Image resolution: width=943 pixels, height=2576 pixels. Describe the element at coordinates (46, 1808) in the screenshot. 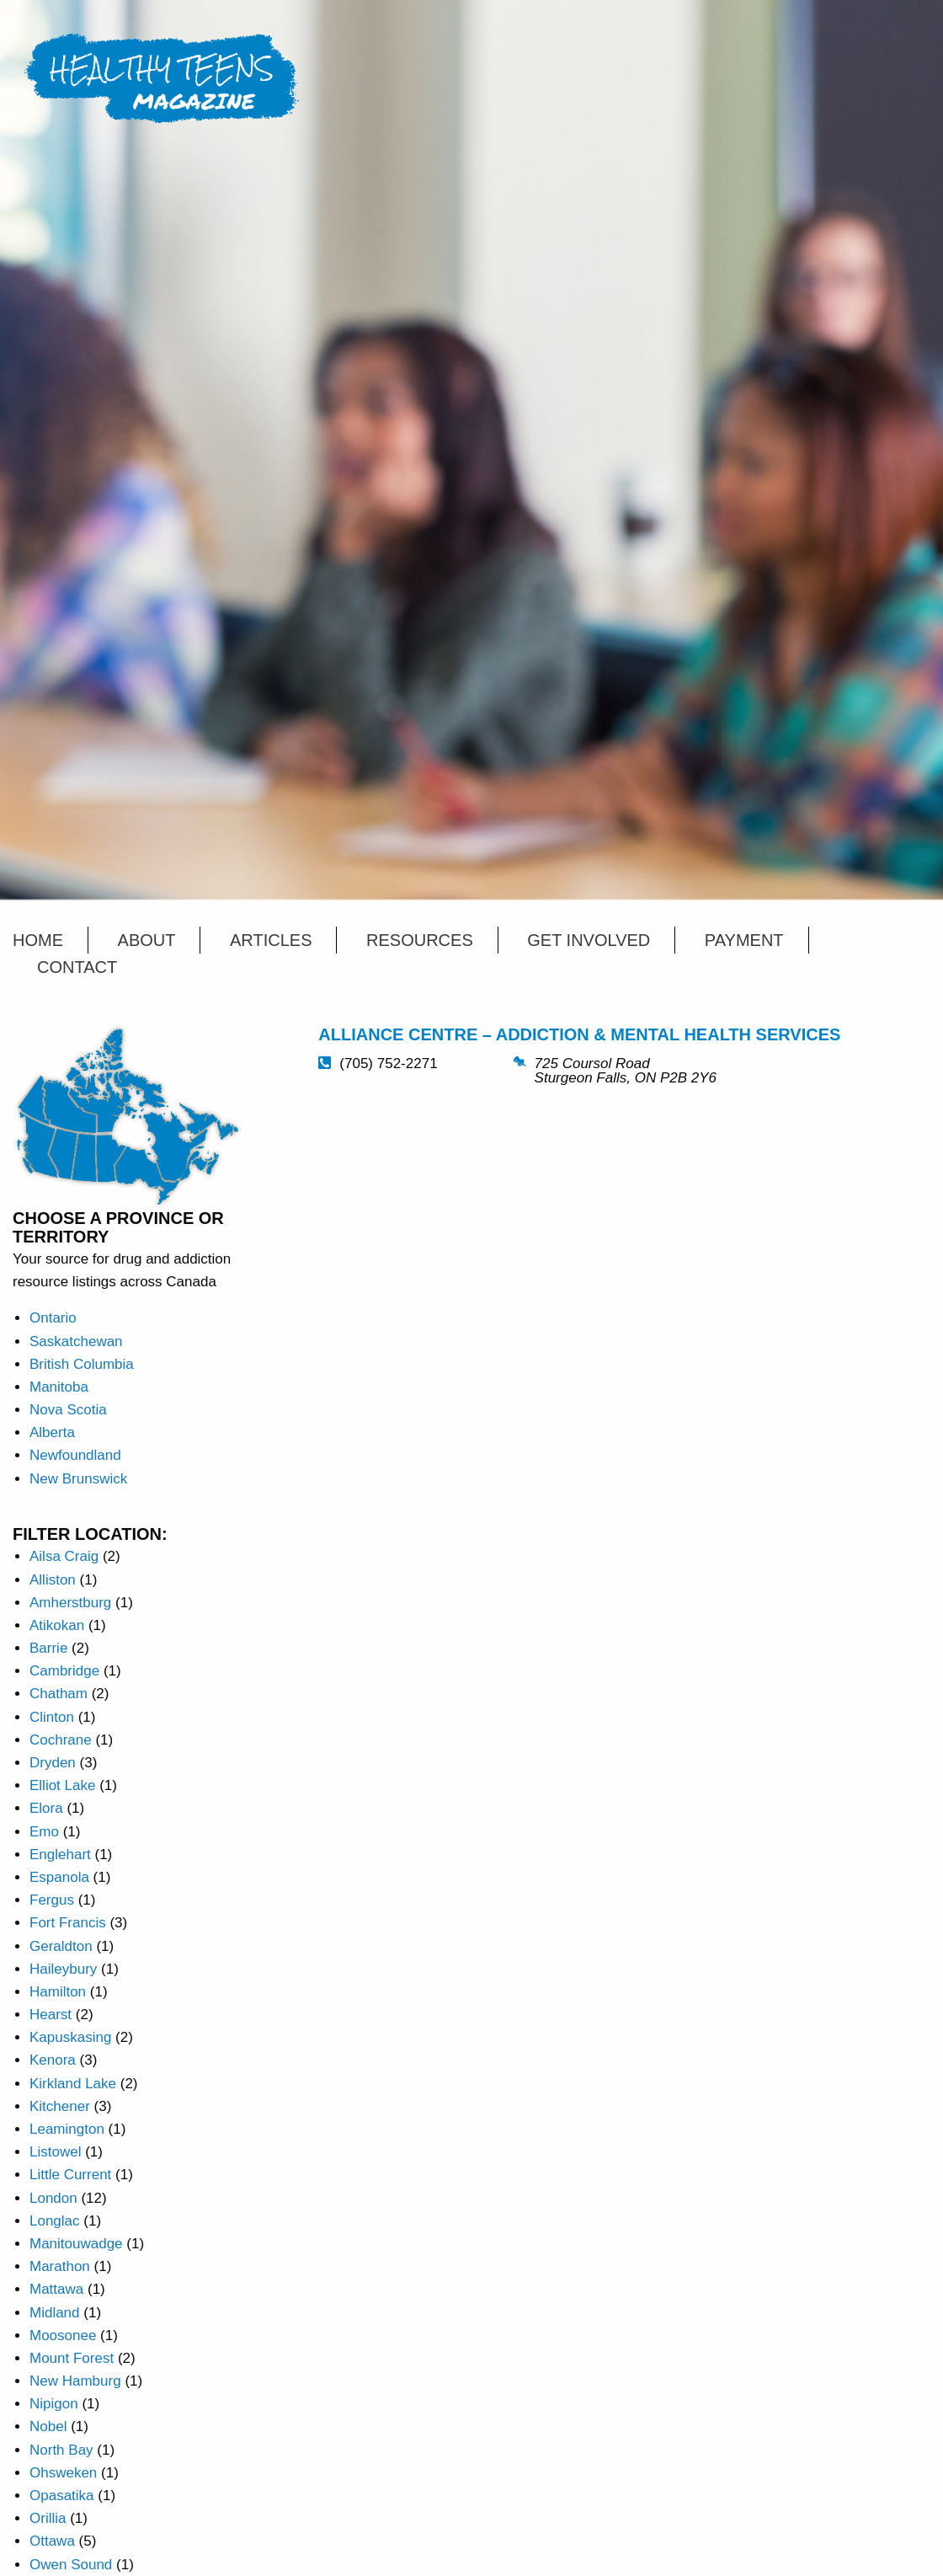

I see `Elora` at that location.